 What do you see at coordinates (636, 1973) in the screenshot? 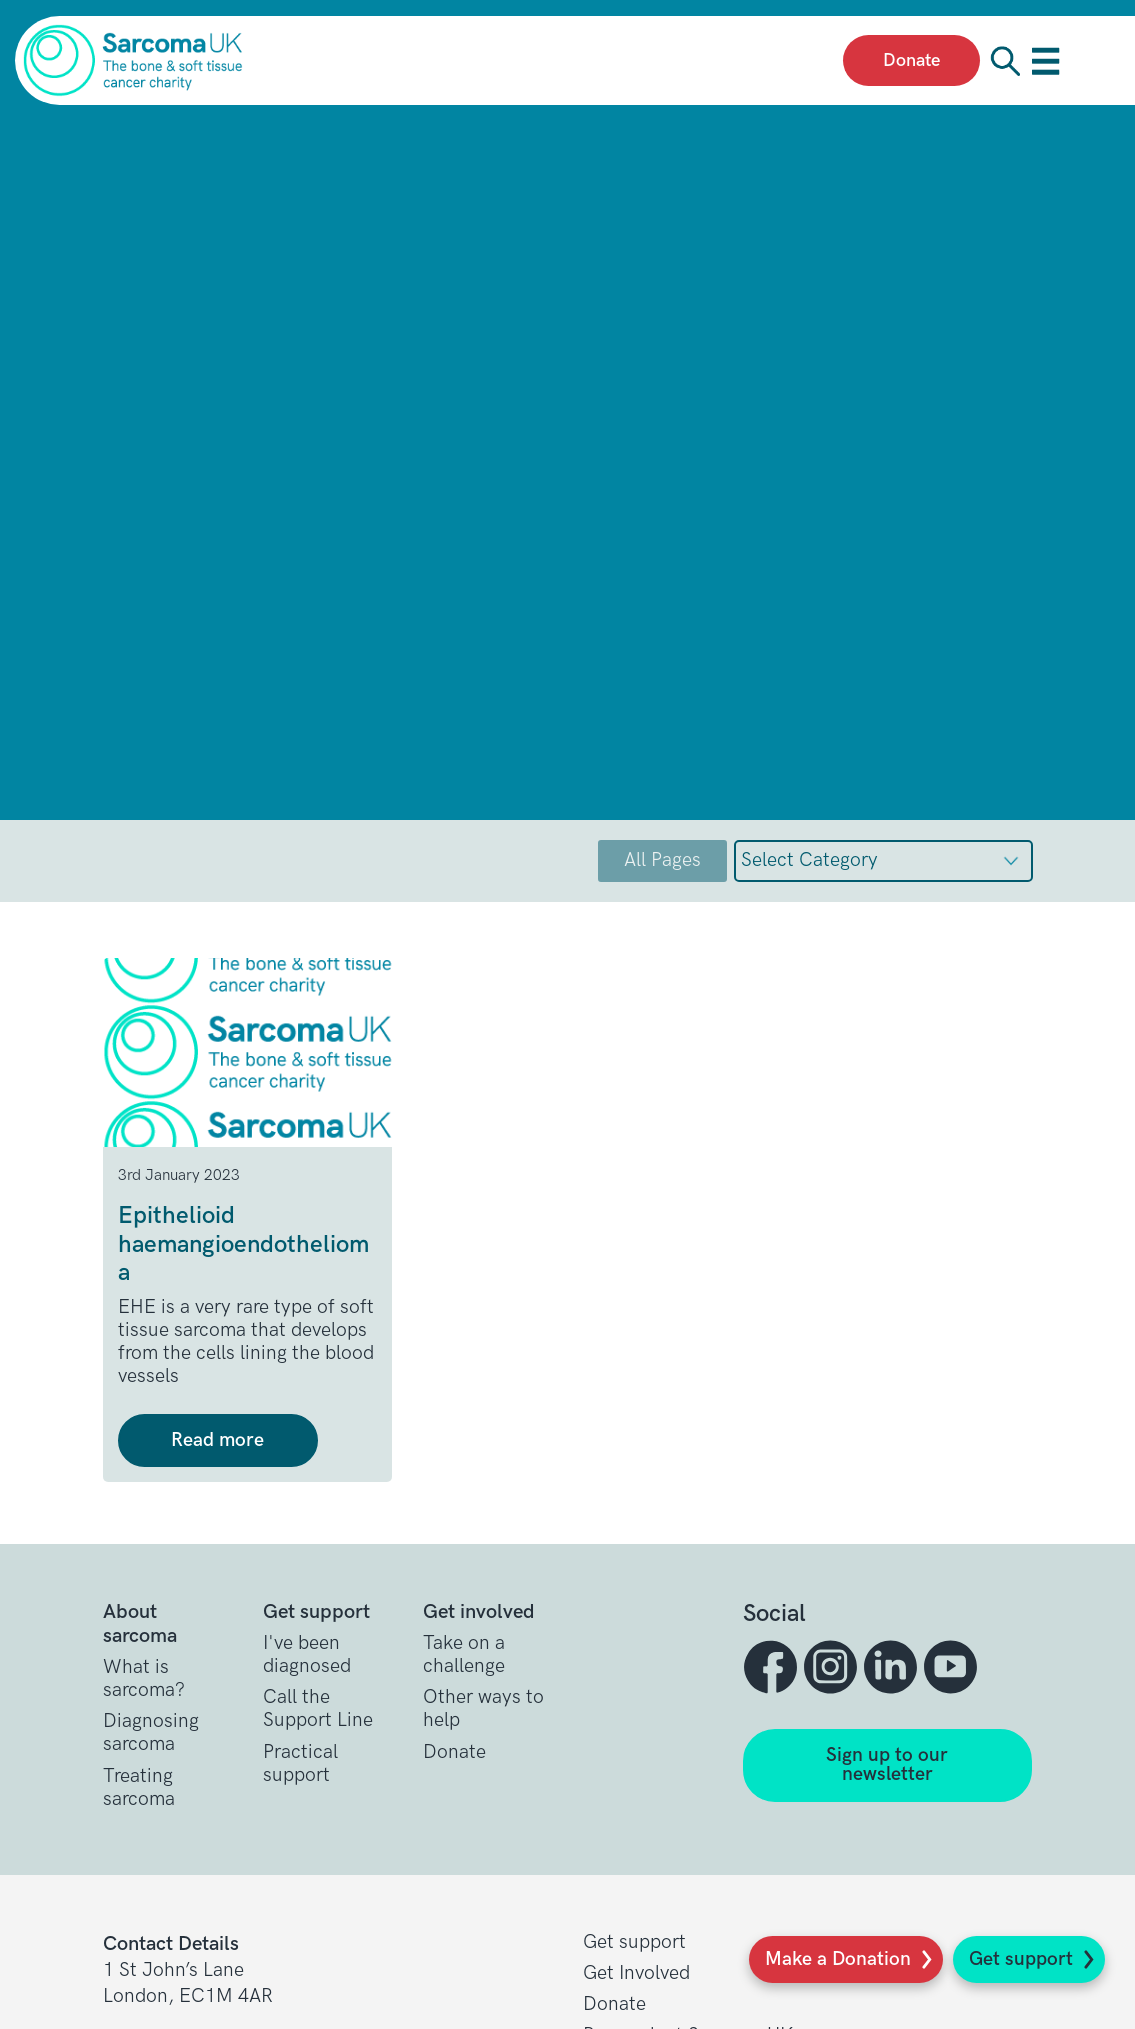
I see `Get Involved [button]` at bounding box center [636, 1973].